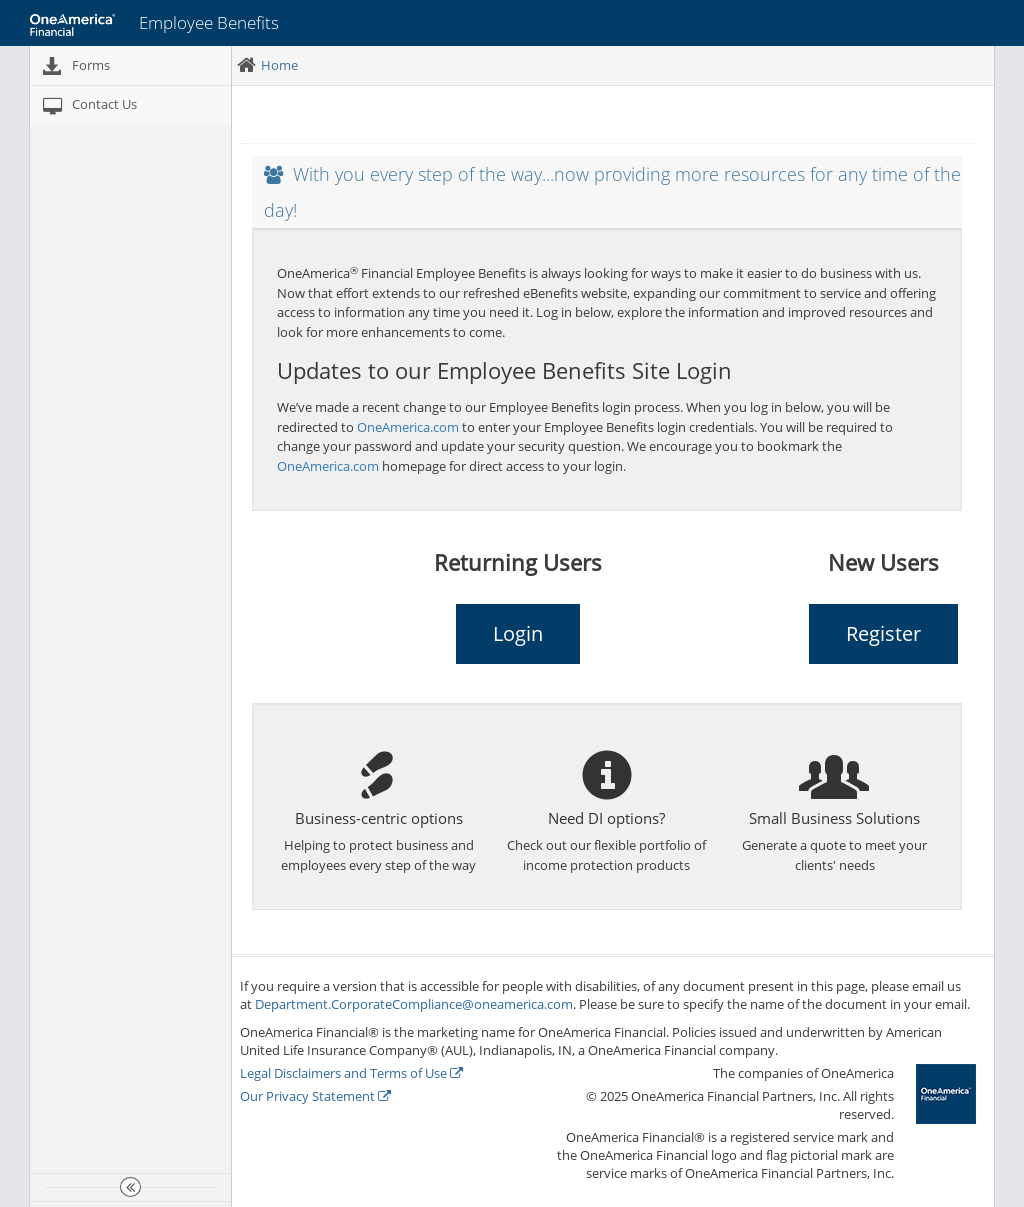  What do you see at coordinates (518, 633) in the screenshot?
I see `Login [button]` at bounding box center [518, 633].